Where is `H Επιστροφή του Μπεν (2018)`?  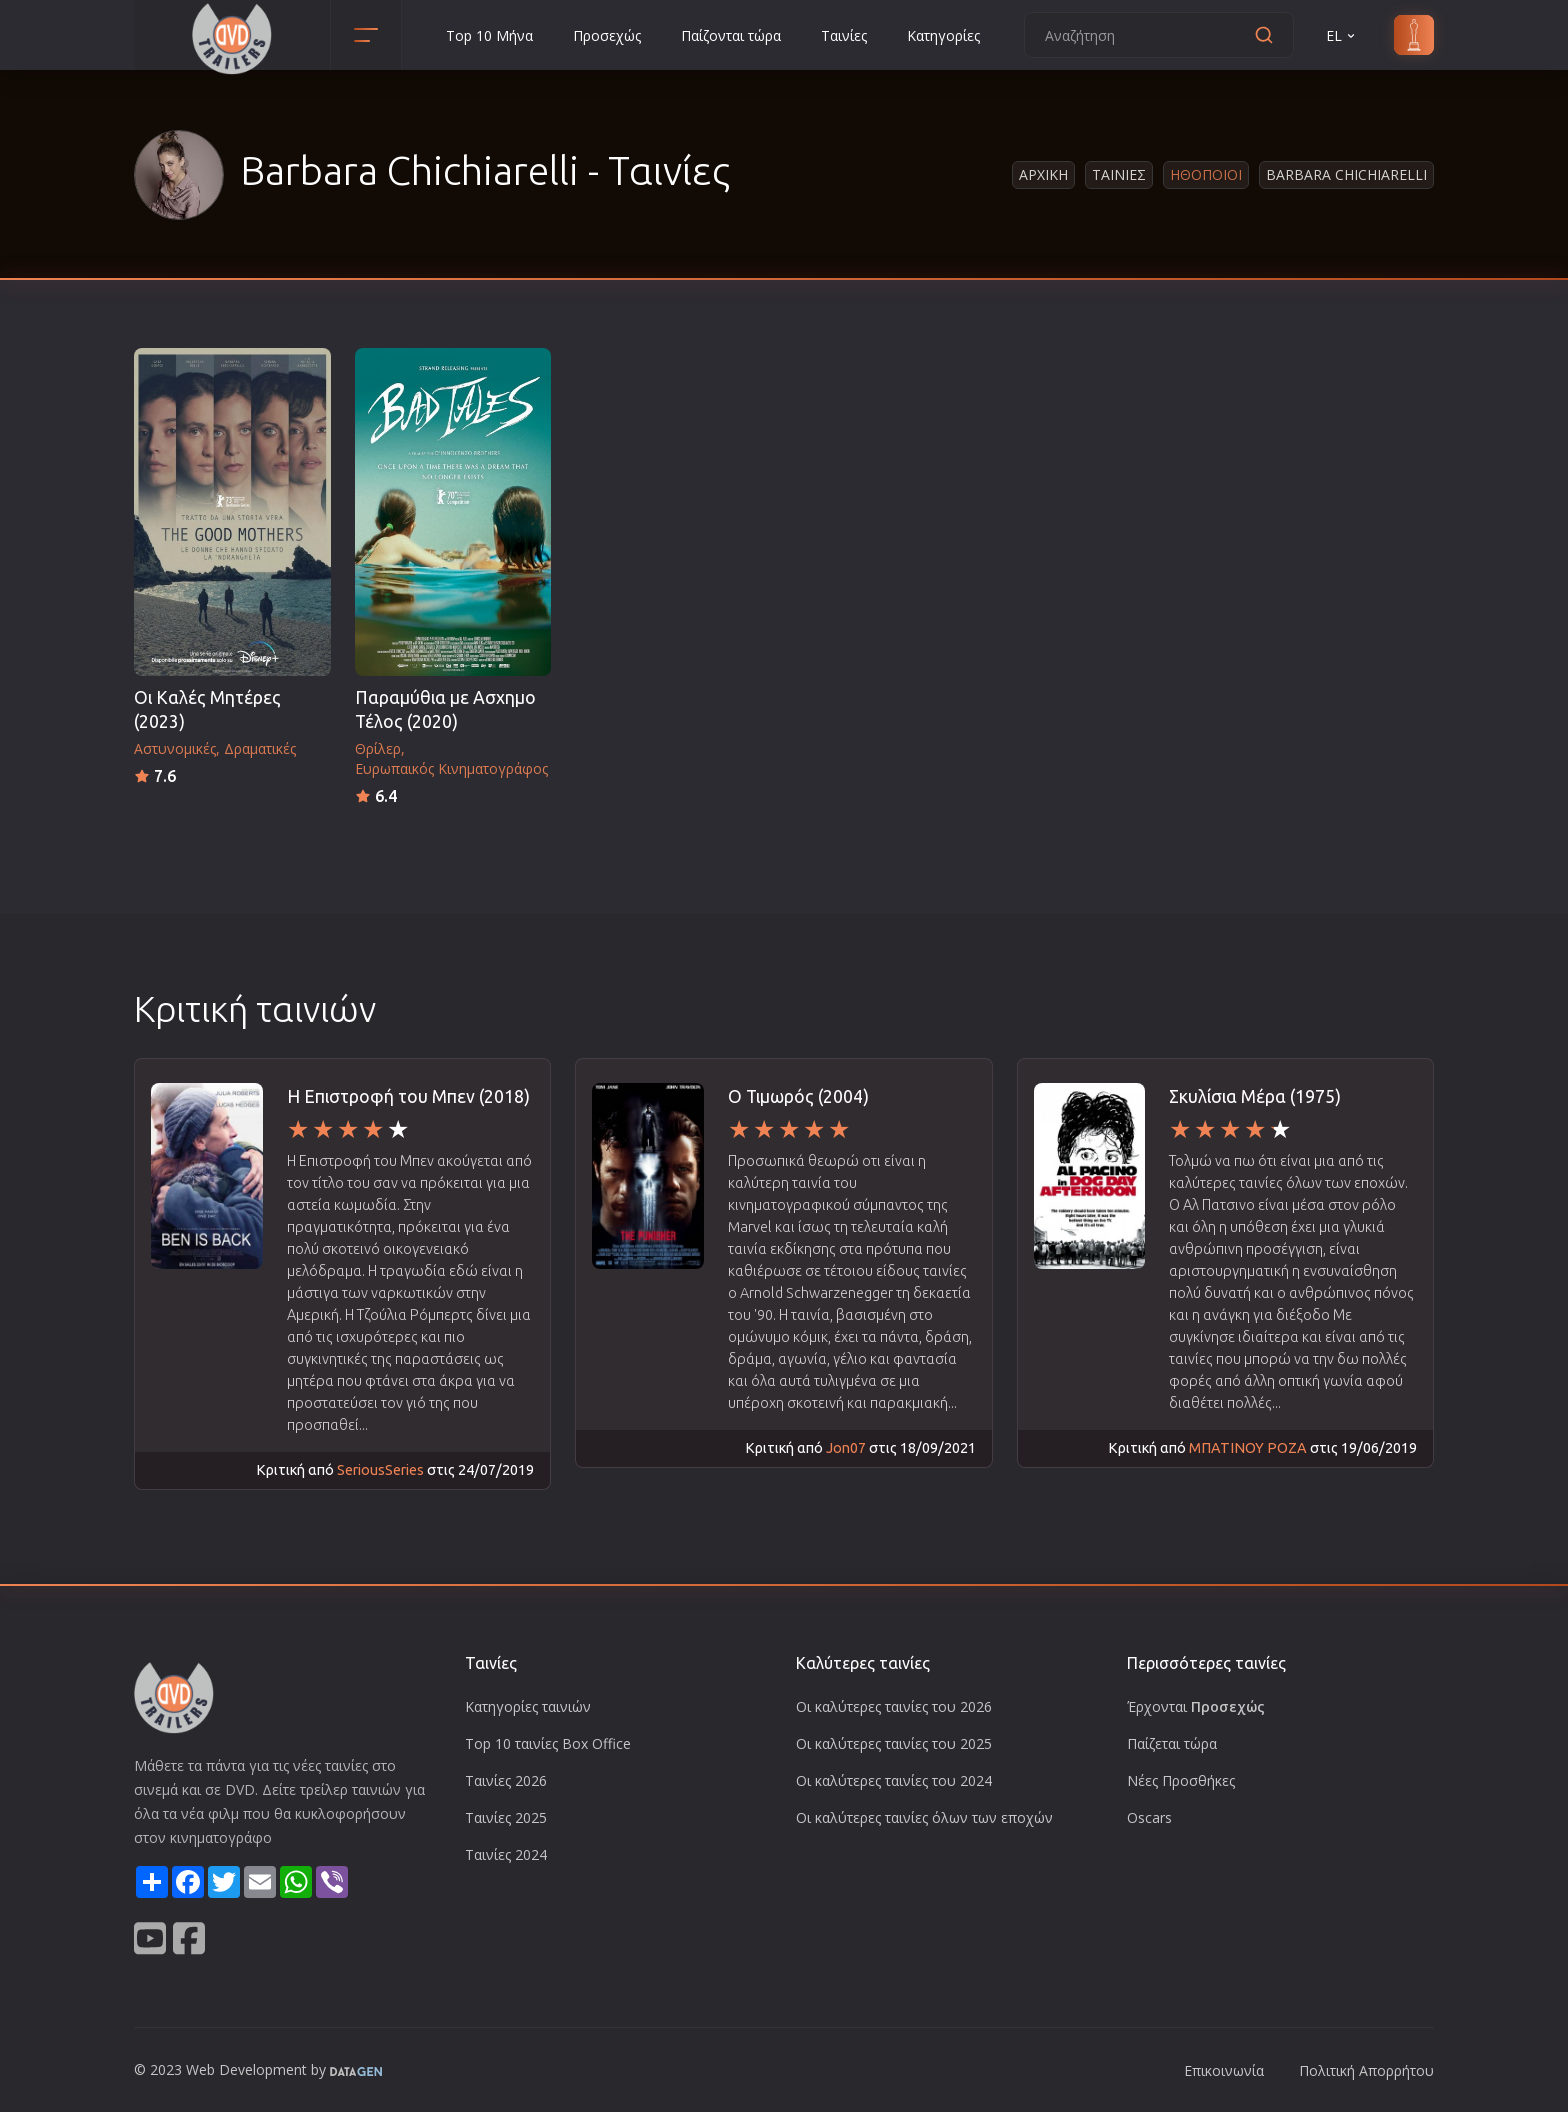
H Επιστροφή του Μπεν (2018) is located at coordinates (408, 1096).